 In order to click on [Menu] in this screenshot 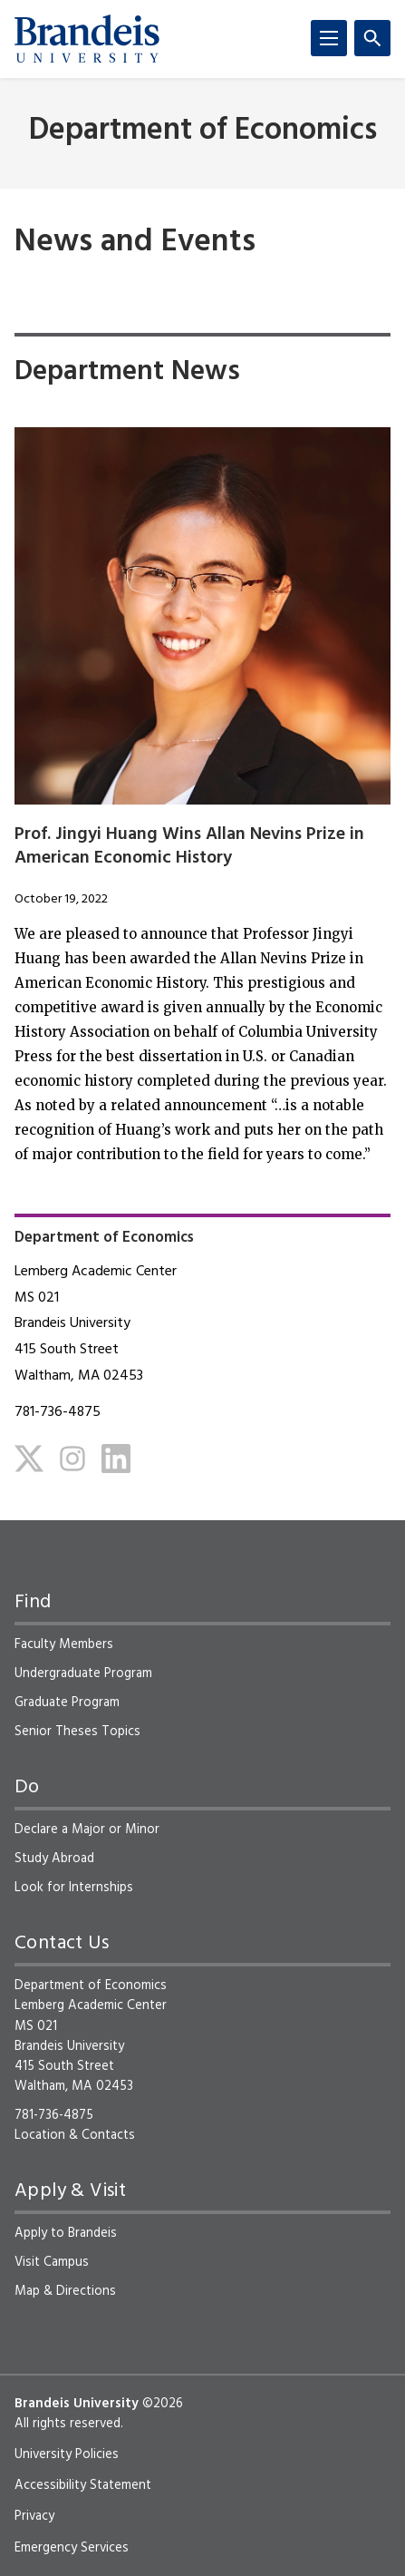, I will do `click(329, 38)`.